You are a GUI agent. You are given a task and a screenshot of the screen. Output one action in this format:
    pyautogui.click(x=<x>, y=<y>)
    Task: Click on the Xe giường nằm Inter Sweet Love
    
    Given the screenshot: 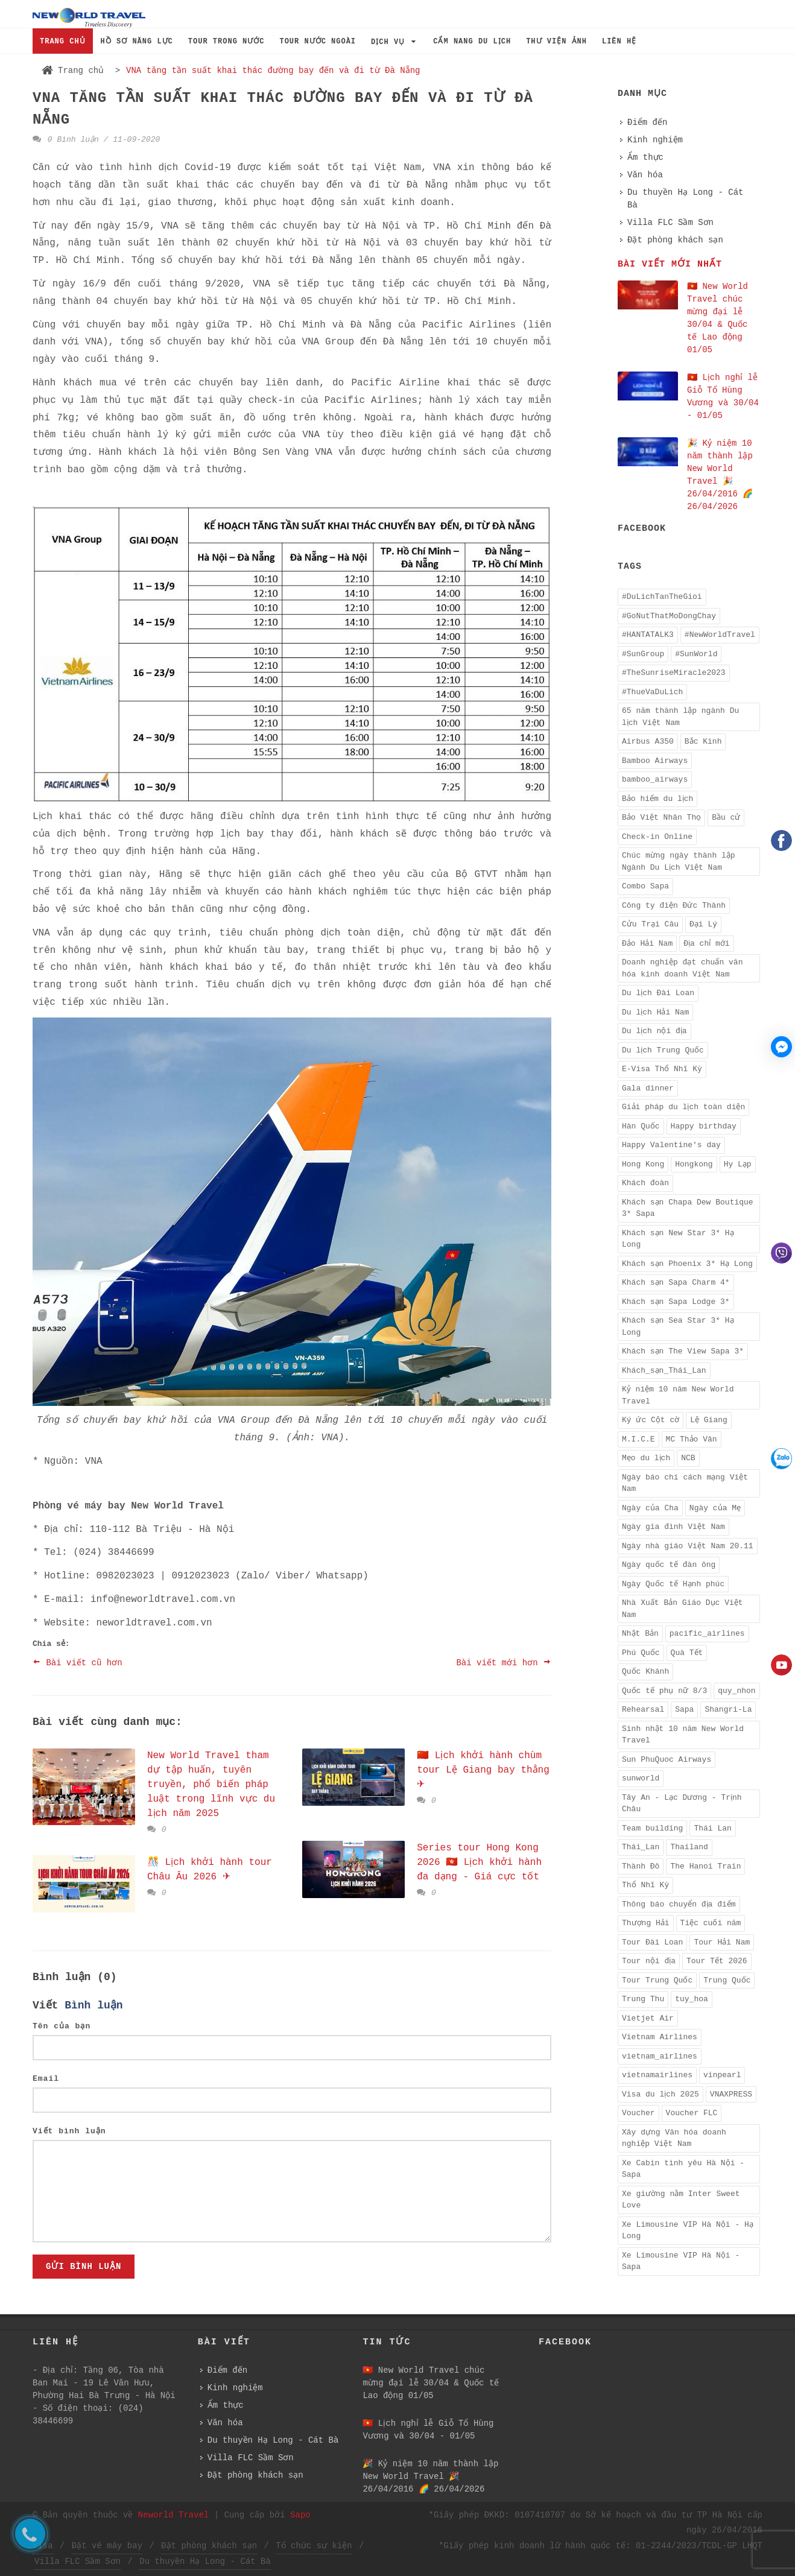 What is the action you would take?
    pyautogui.click(x=681, y=2199)
    